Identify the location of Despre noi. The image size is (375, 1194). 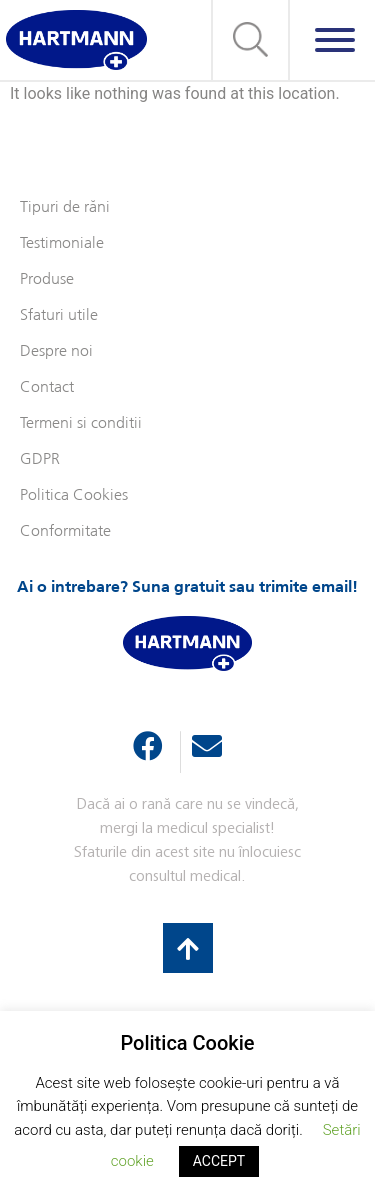
(56, 351).